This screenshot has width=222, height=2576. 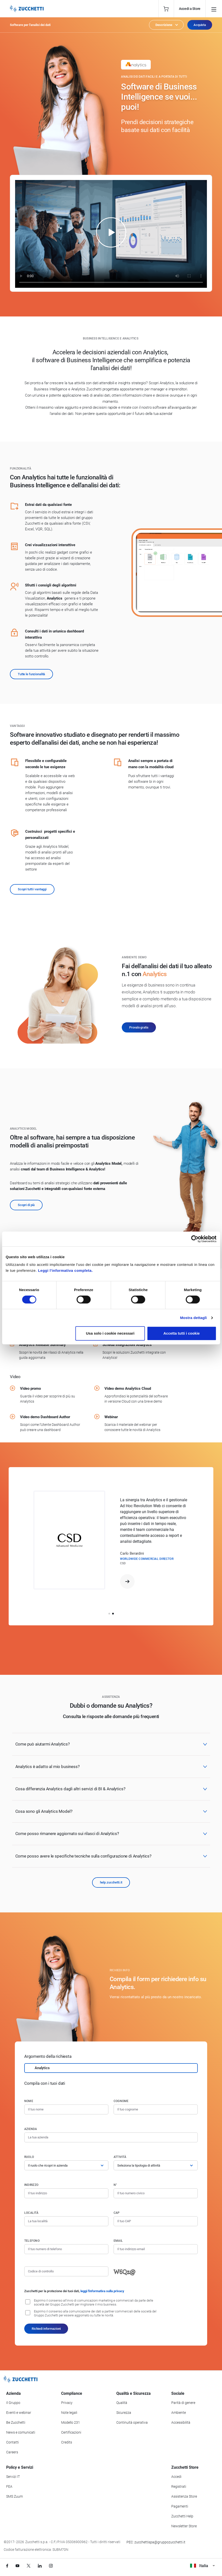 I want to click on Accessibilità [Vai alla Dichiarazione di Accessibilità], so click(x=180, y=2422).